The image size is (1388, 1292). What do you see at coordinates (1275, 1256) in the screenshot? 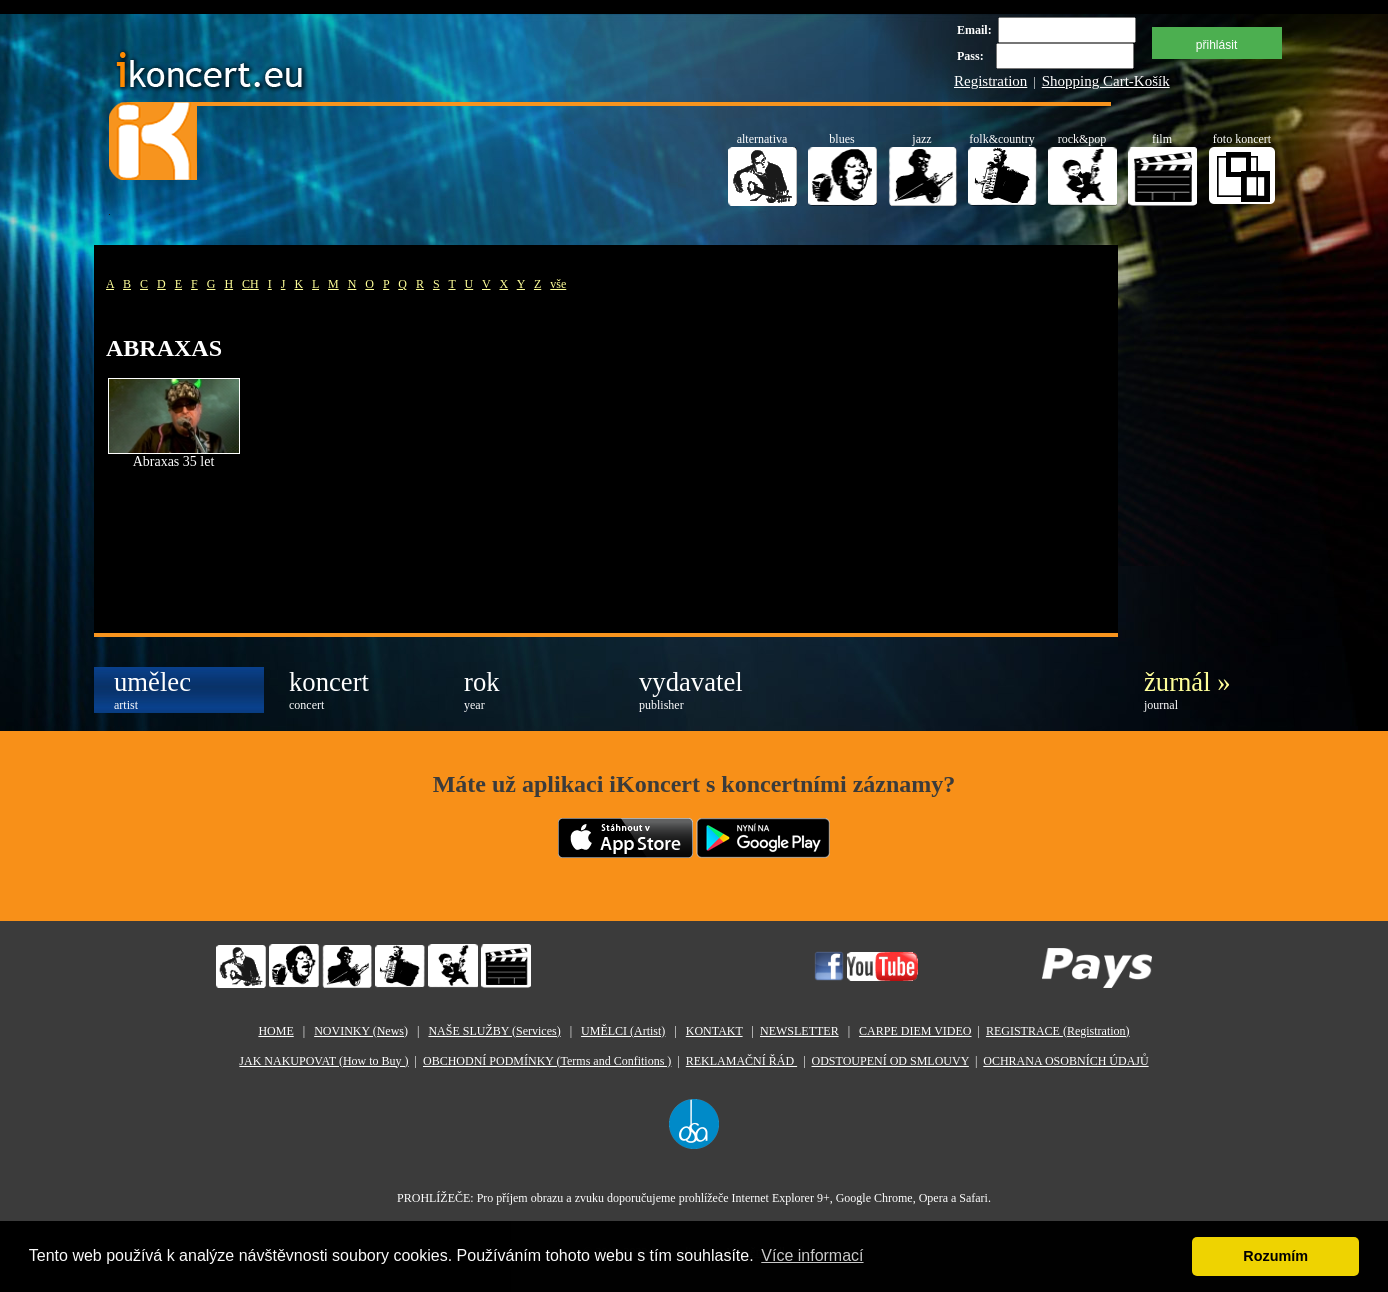
I see `Rozumím [button]` at bounding box center [1275, 1256].